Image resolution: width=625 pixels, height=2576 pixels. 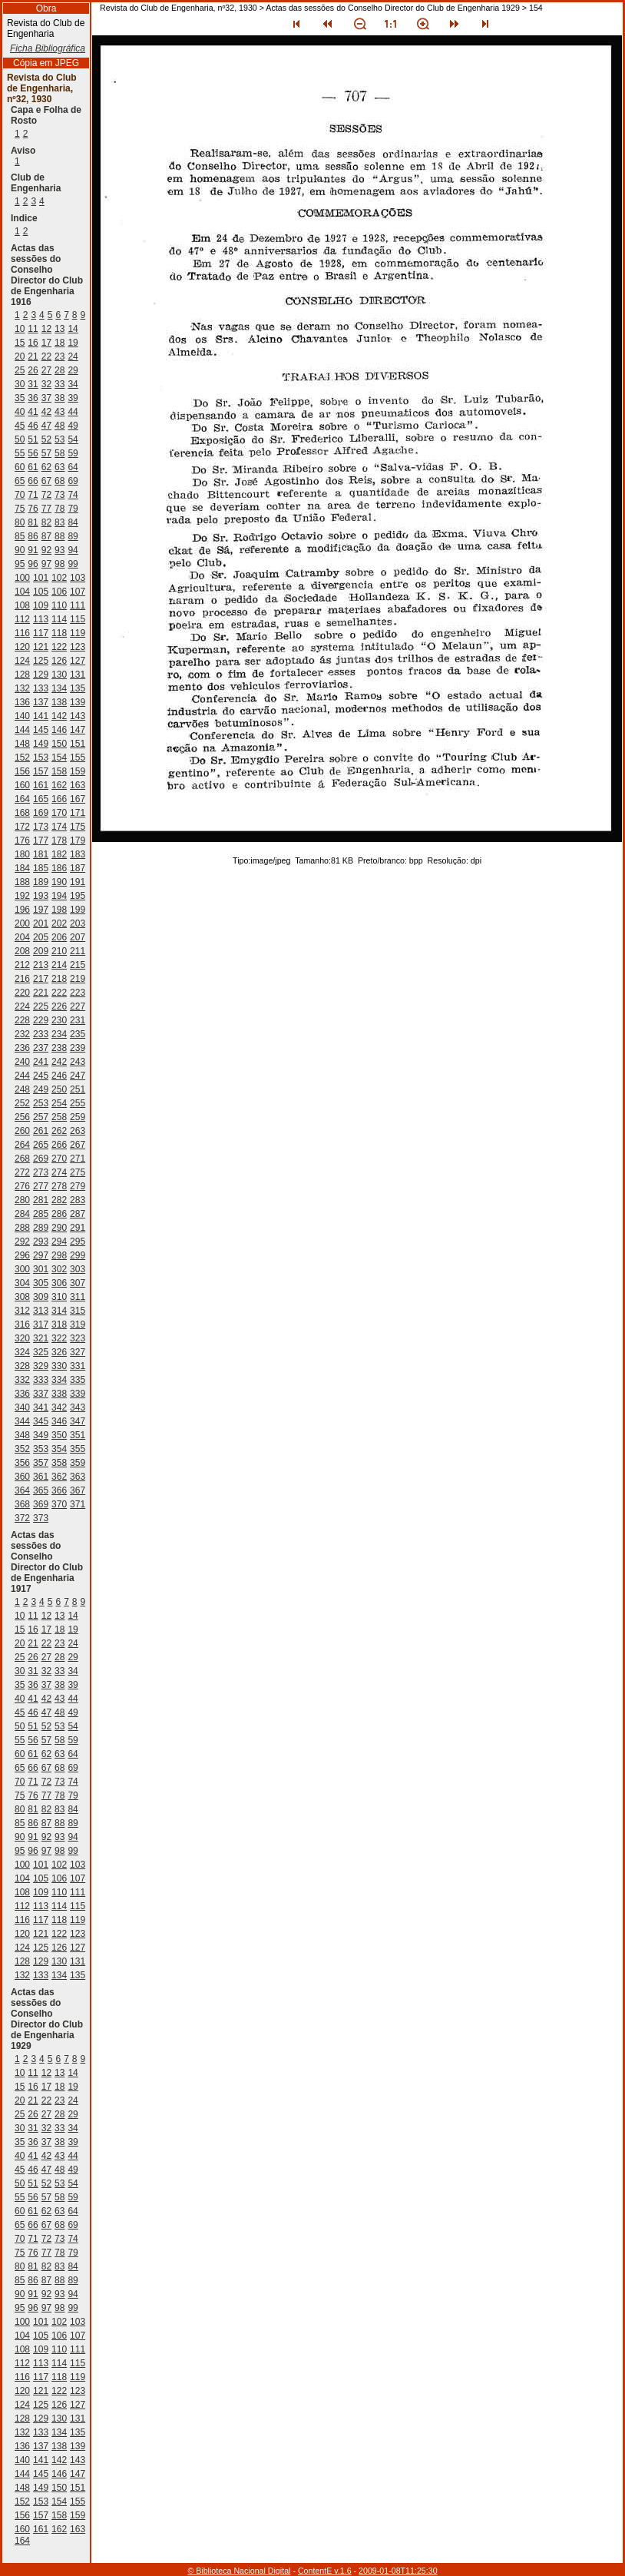 I want to click on 342, so click(x=59, y=1407).